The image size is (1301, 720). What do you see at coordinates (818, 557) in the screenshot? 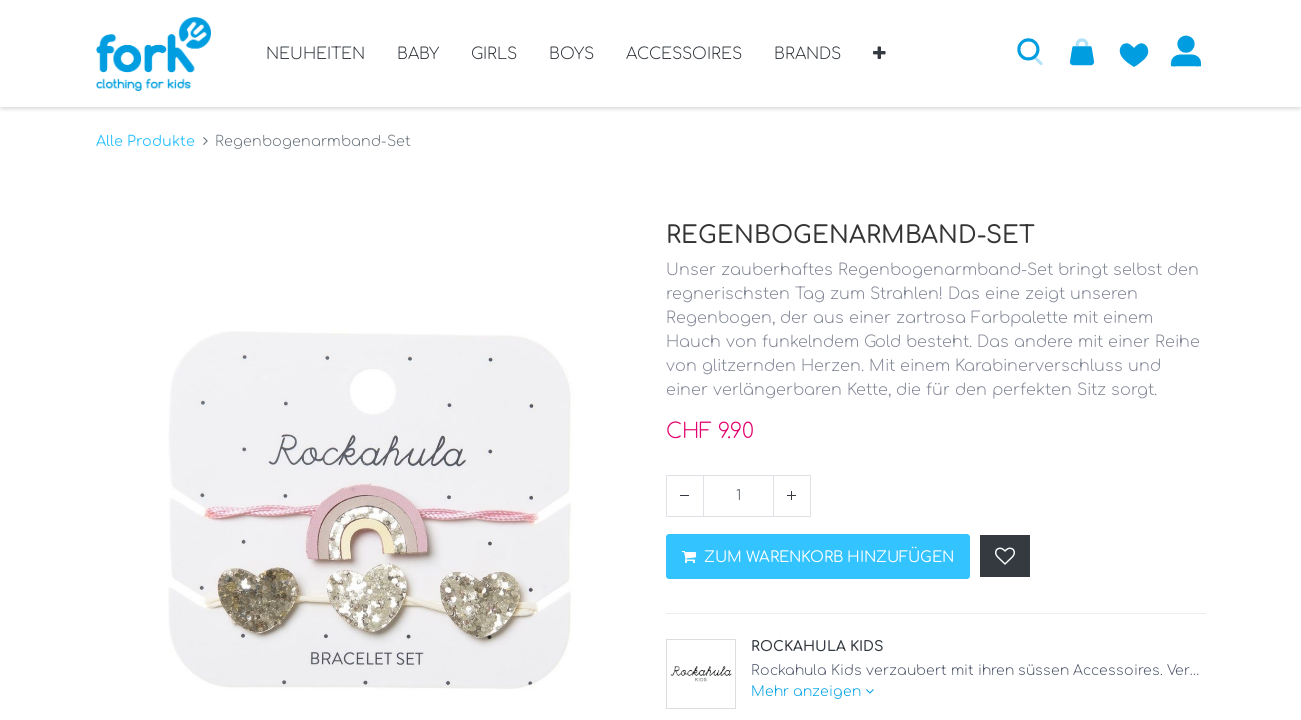
I see `ZUM WARENKORB HINZUFÜGEN [button]` at bounding box center [818, 557].